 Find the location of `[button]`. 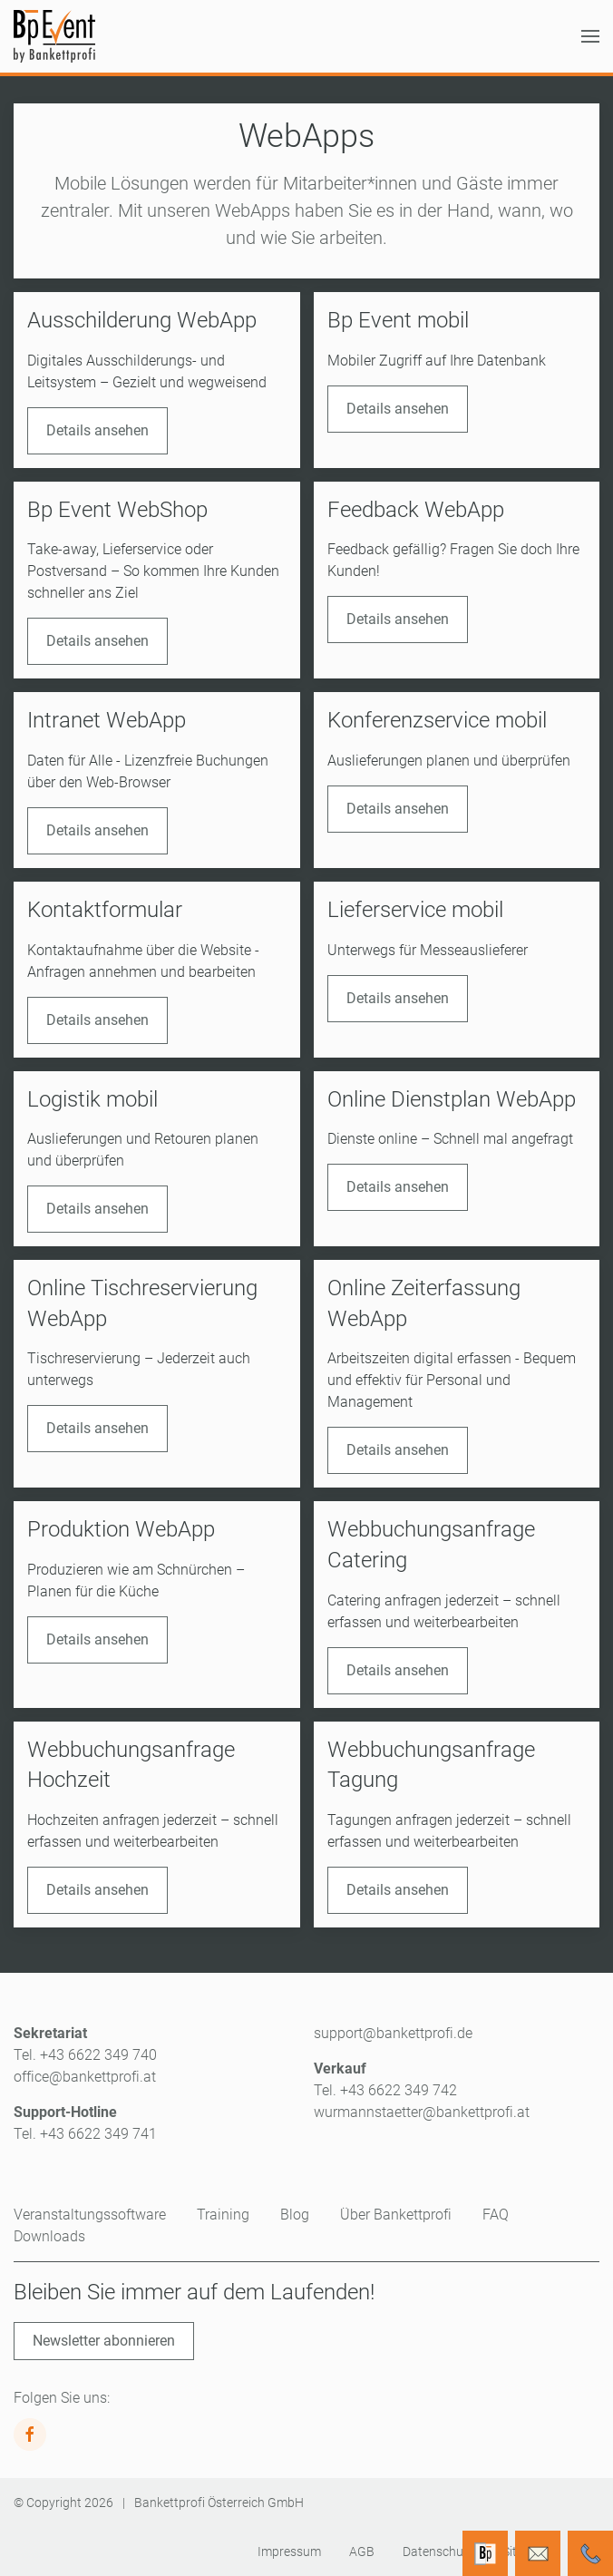

[button] is located at coordinates (590, 36).